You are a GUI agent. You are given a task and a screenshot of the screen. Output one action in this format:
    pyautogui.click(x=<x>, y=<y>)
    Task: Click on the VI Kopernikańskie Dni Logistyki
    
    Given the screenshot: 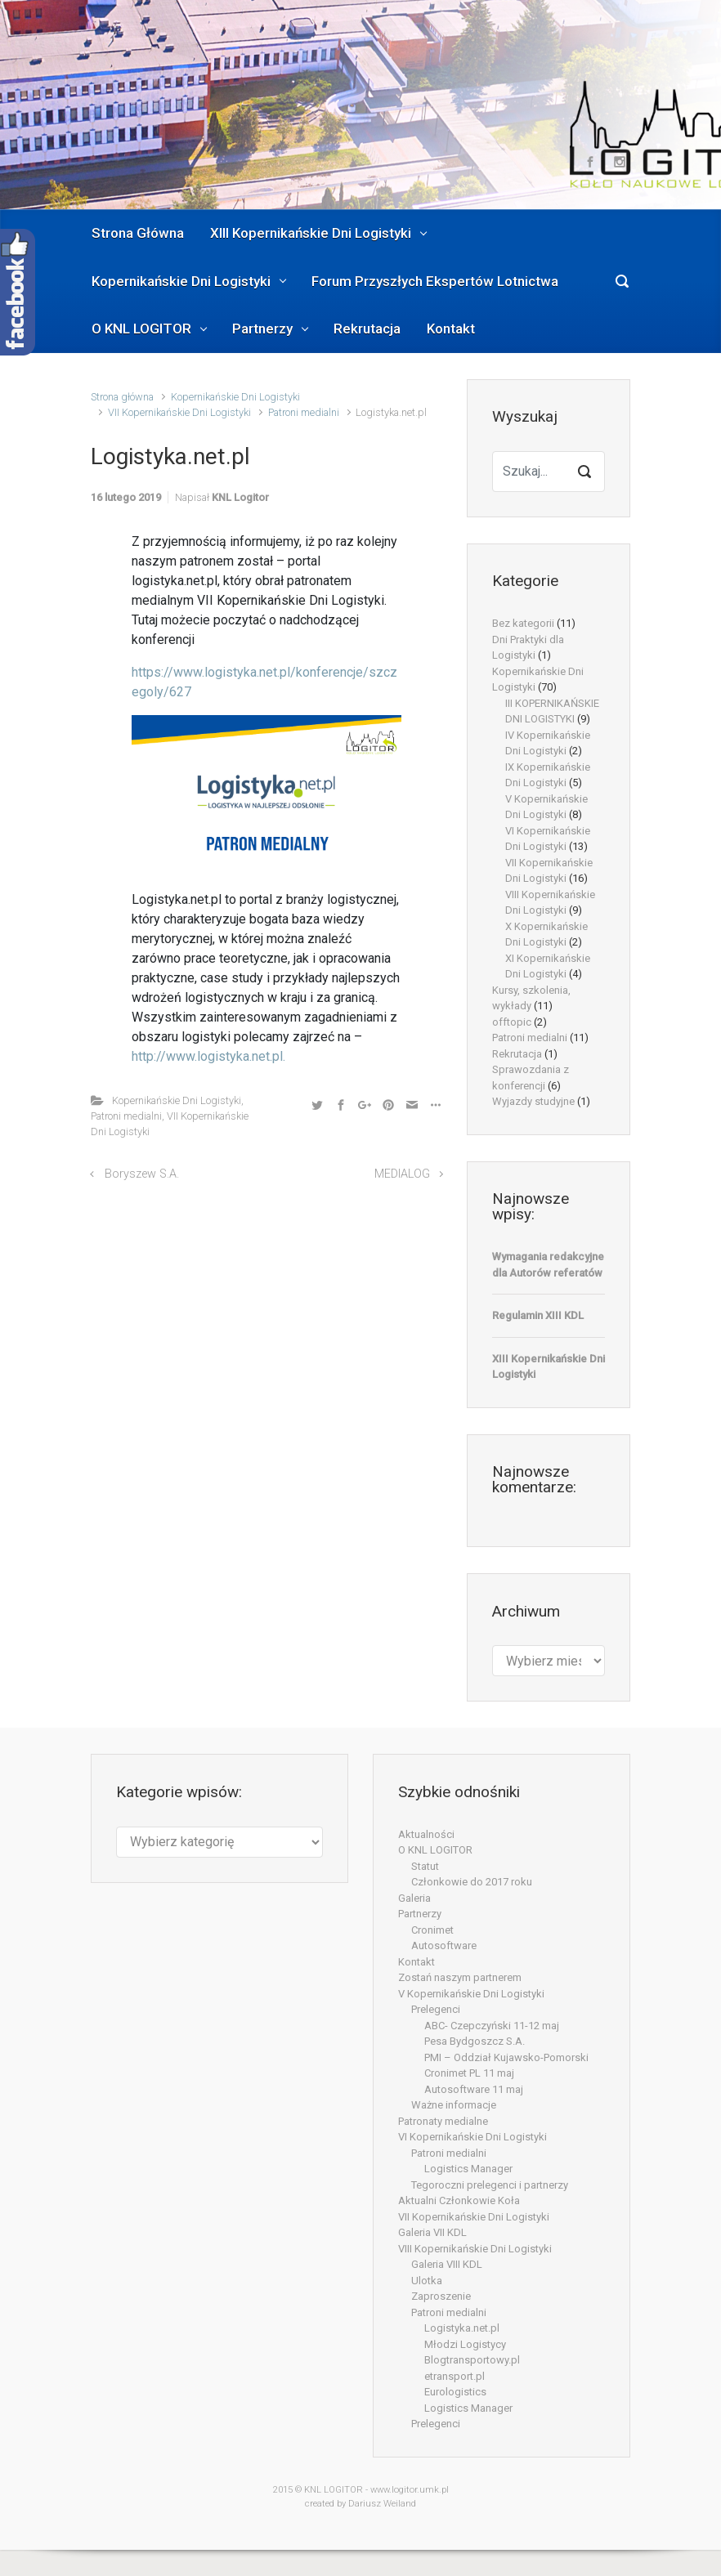 What is the action you would take?
    pyautogui.click(x=547, y=839)
    